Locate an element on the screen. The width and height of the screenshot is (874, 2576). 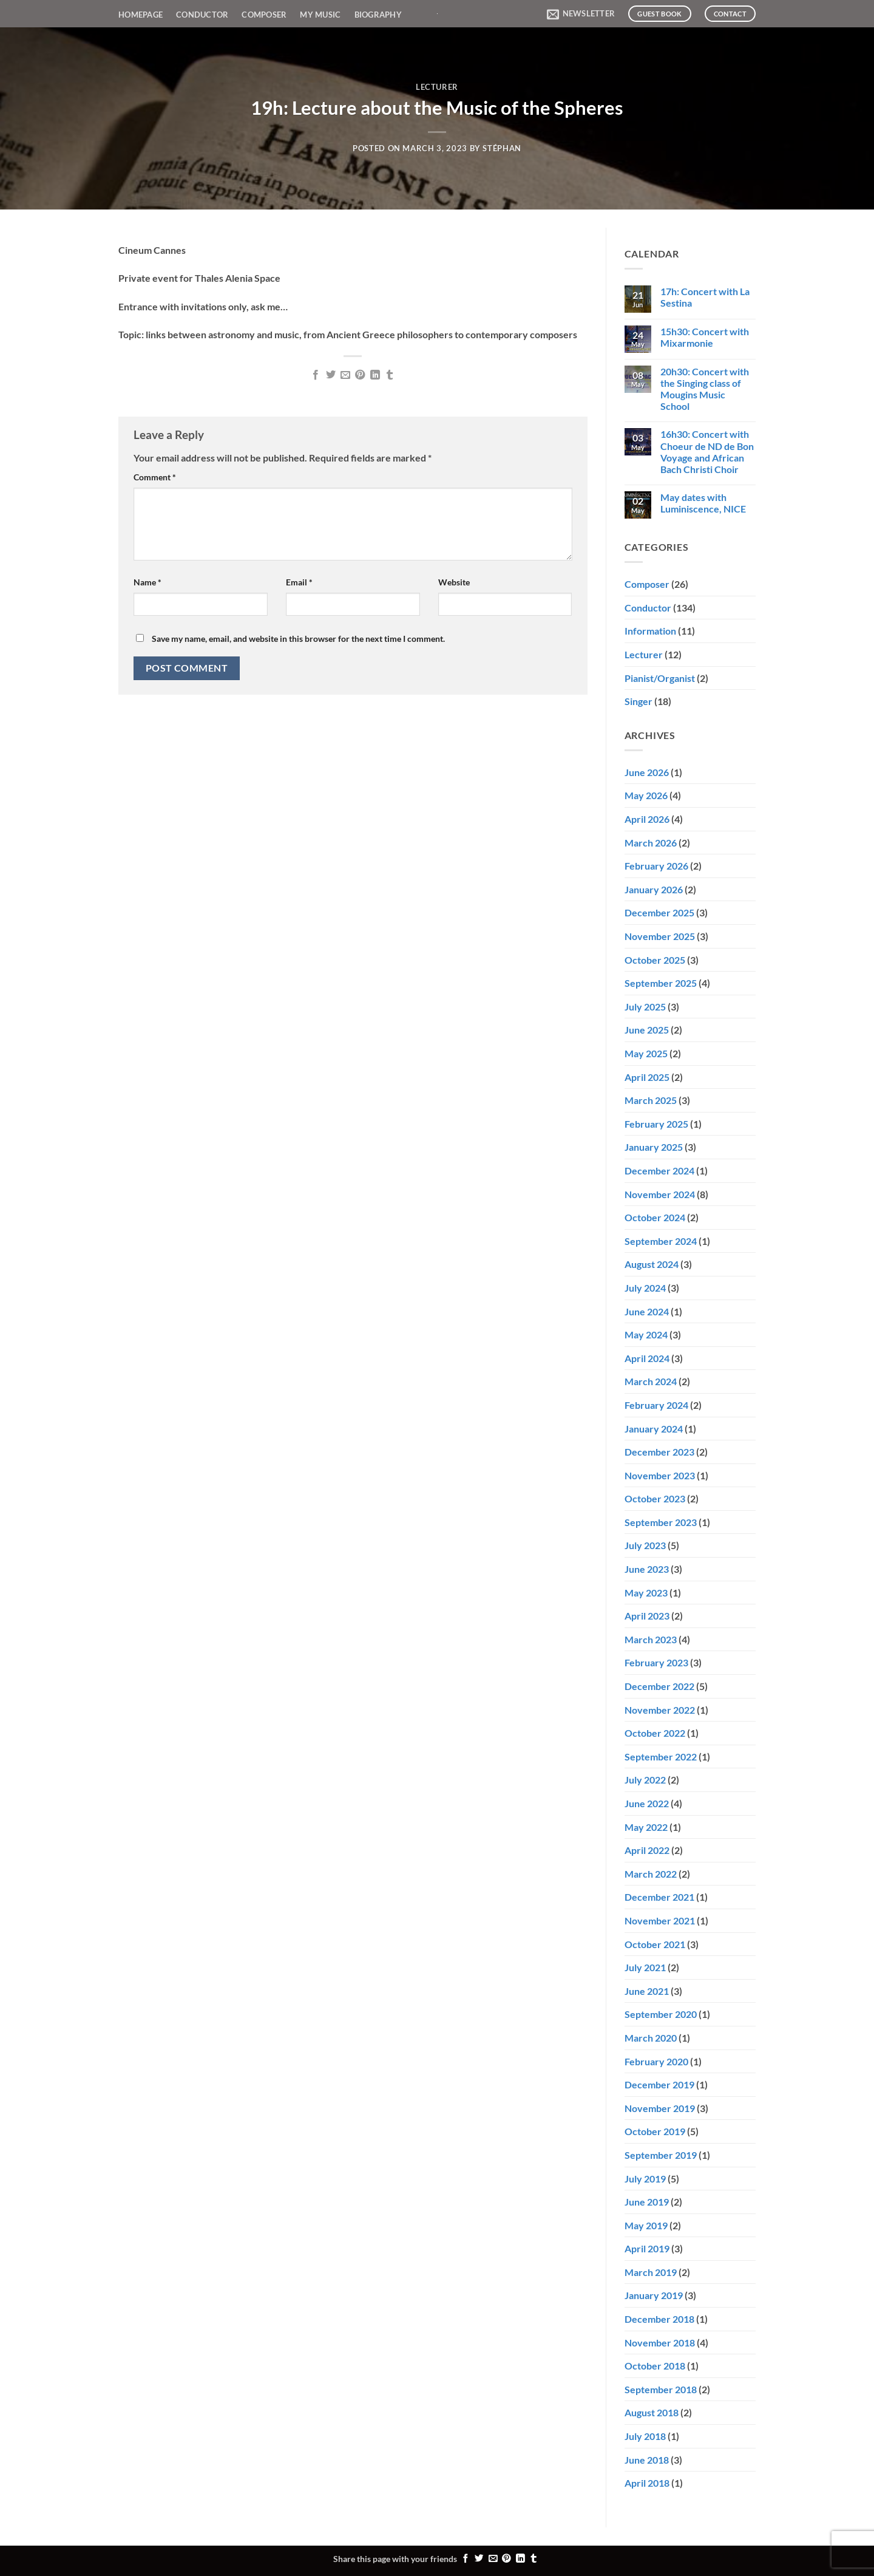
April 2022 is located at coordinates (647, 1850).